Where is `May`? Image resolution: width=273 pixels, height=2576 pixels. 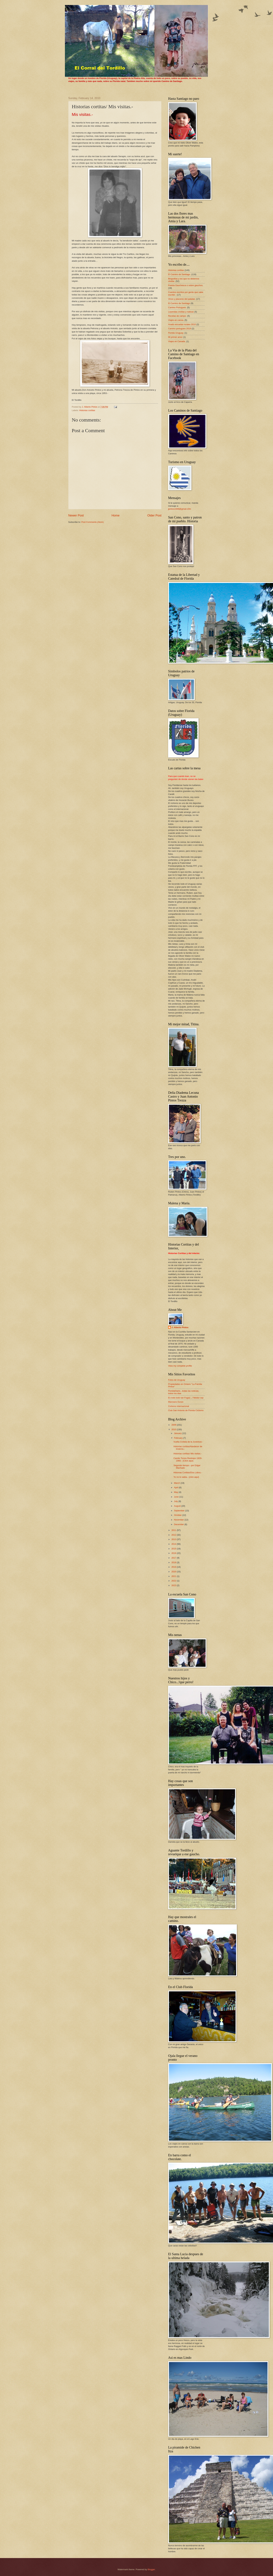 May is located at coordinates (176, 1492).